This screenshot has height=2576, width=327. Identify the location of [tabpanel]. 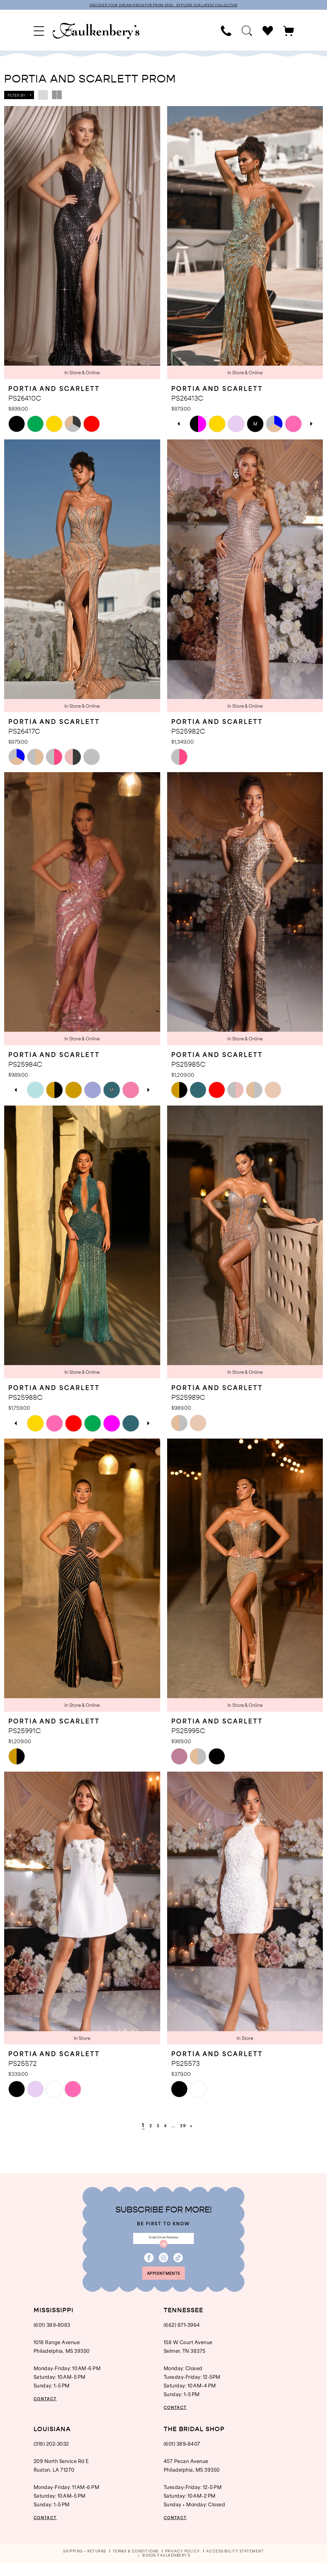
(198, 425).